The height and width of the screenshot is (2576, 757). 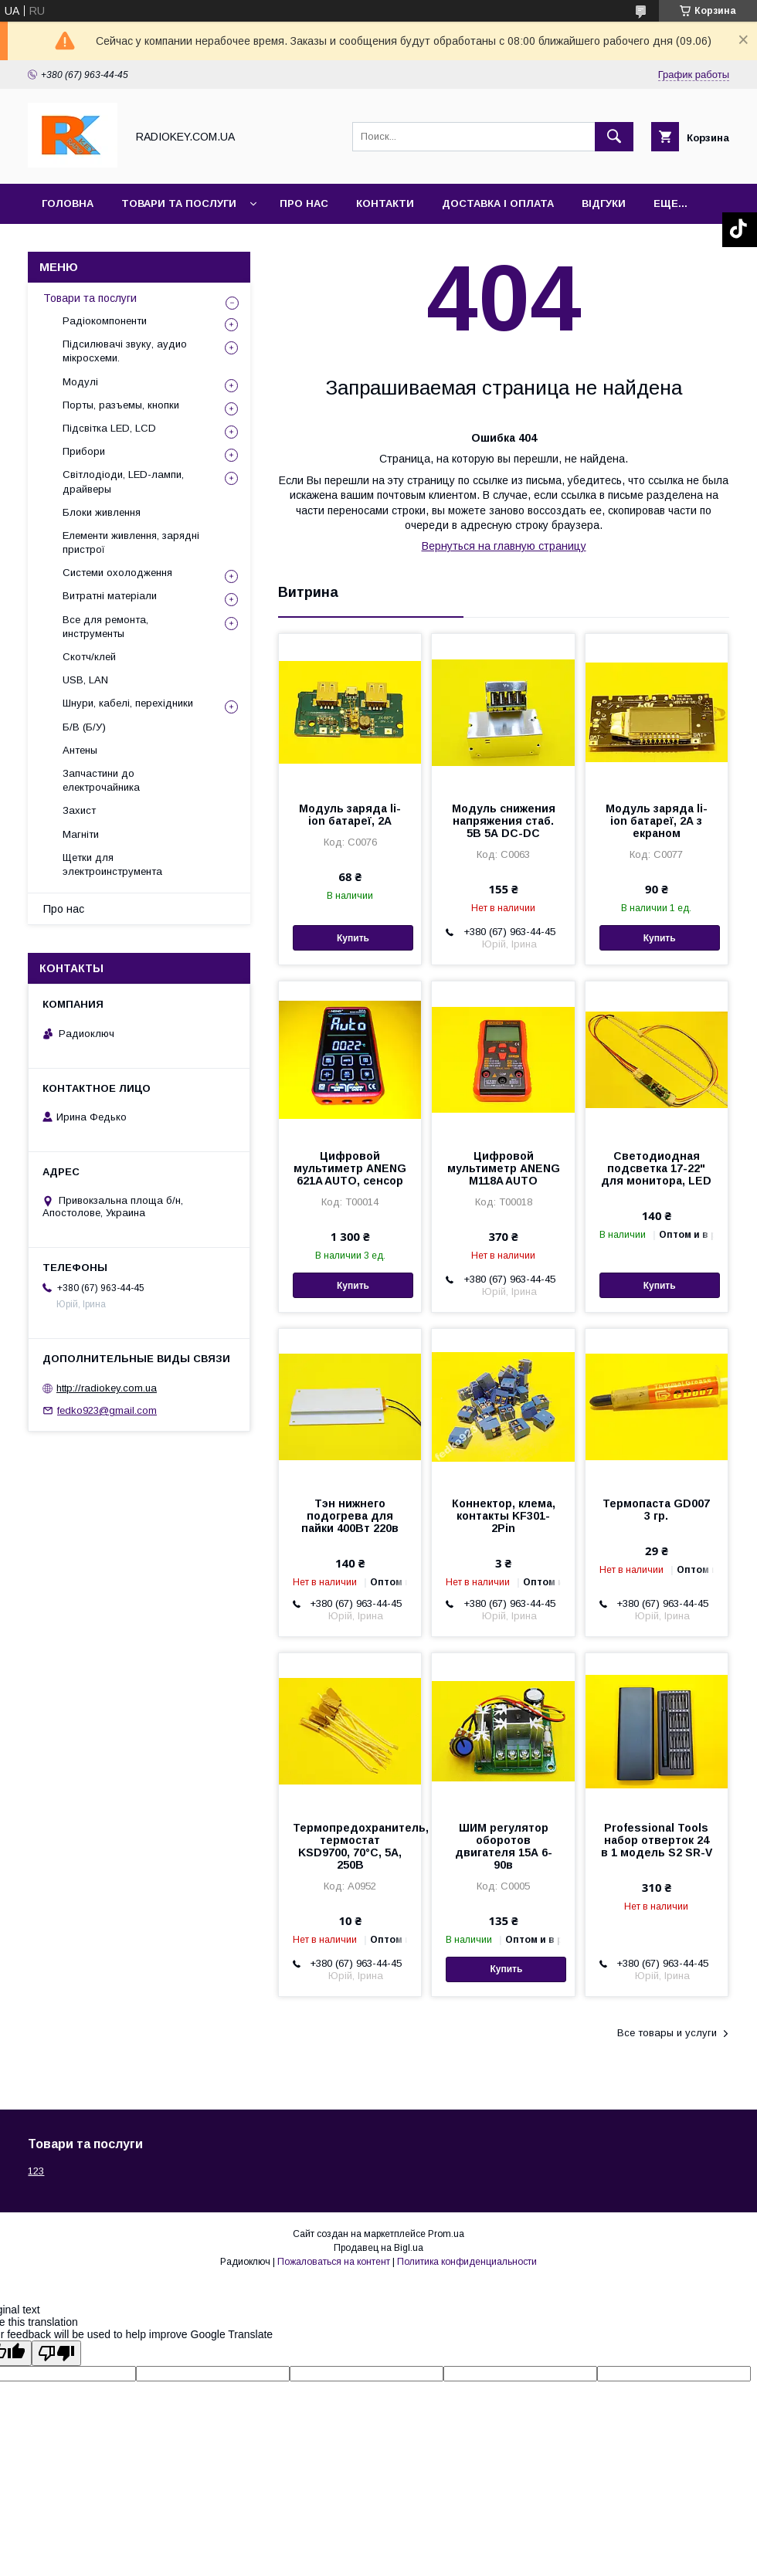 What do you see at coordinates (80, 750) in the screenshot?
I see `Антены` at bounding box center [80, 750].